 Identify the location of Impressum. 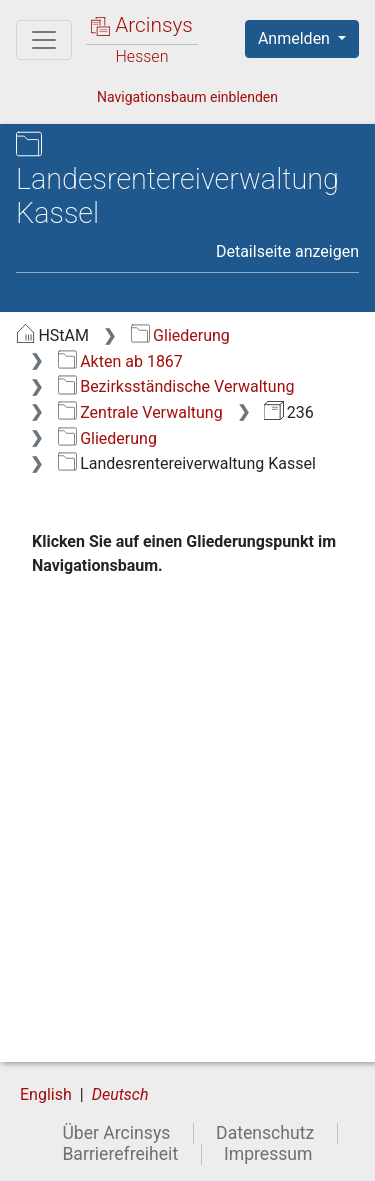
(268, 1154).